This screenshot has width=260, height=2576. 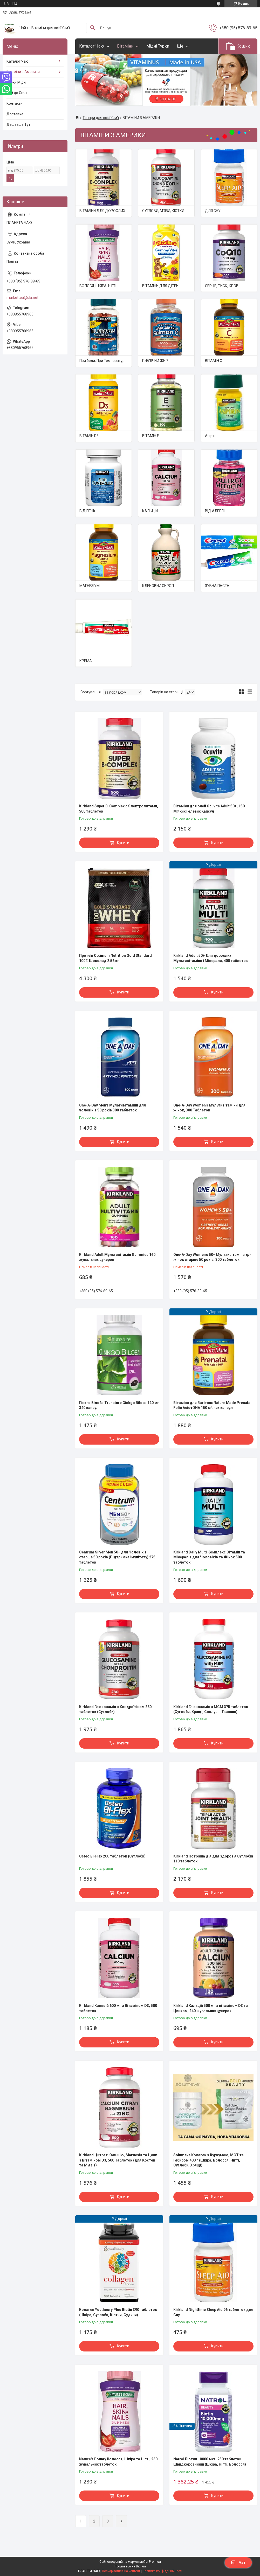 I want to click on ЗУБНА ПАСТА, so click(x=217, y=586).